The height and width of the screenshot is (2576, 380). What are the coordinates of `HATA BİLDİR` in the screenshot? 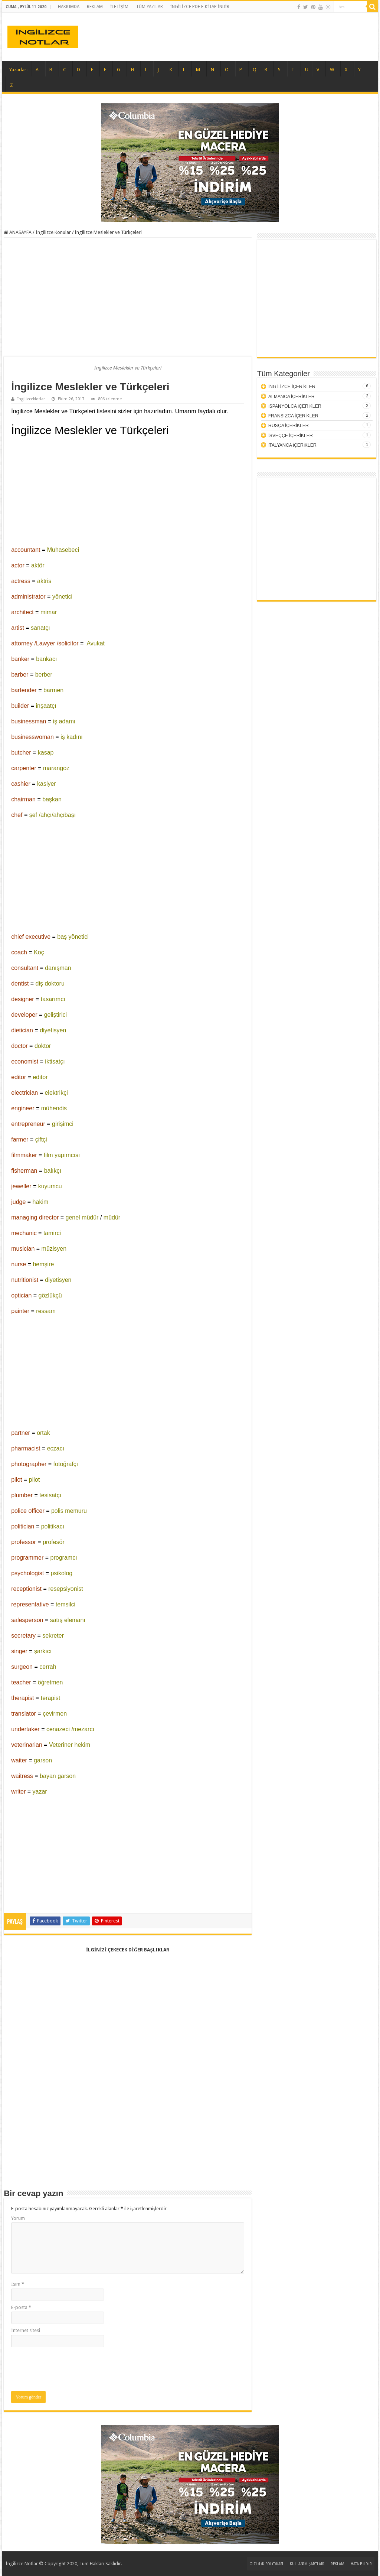 It's located at (361, 2564).